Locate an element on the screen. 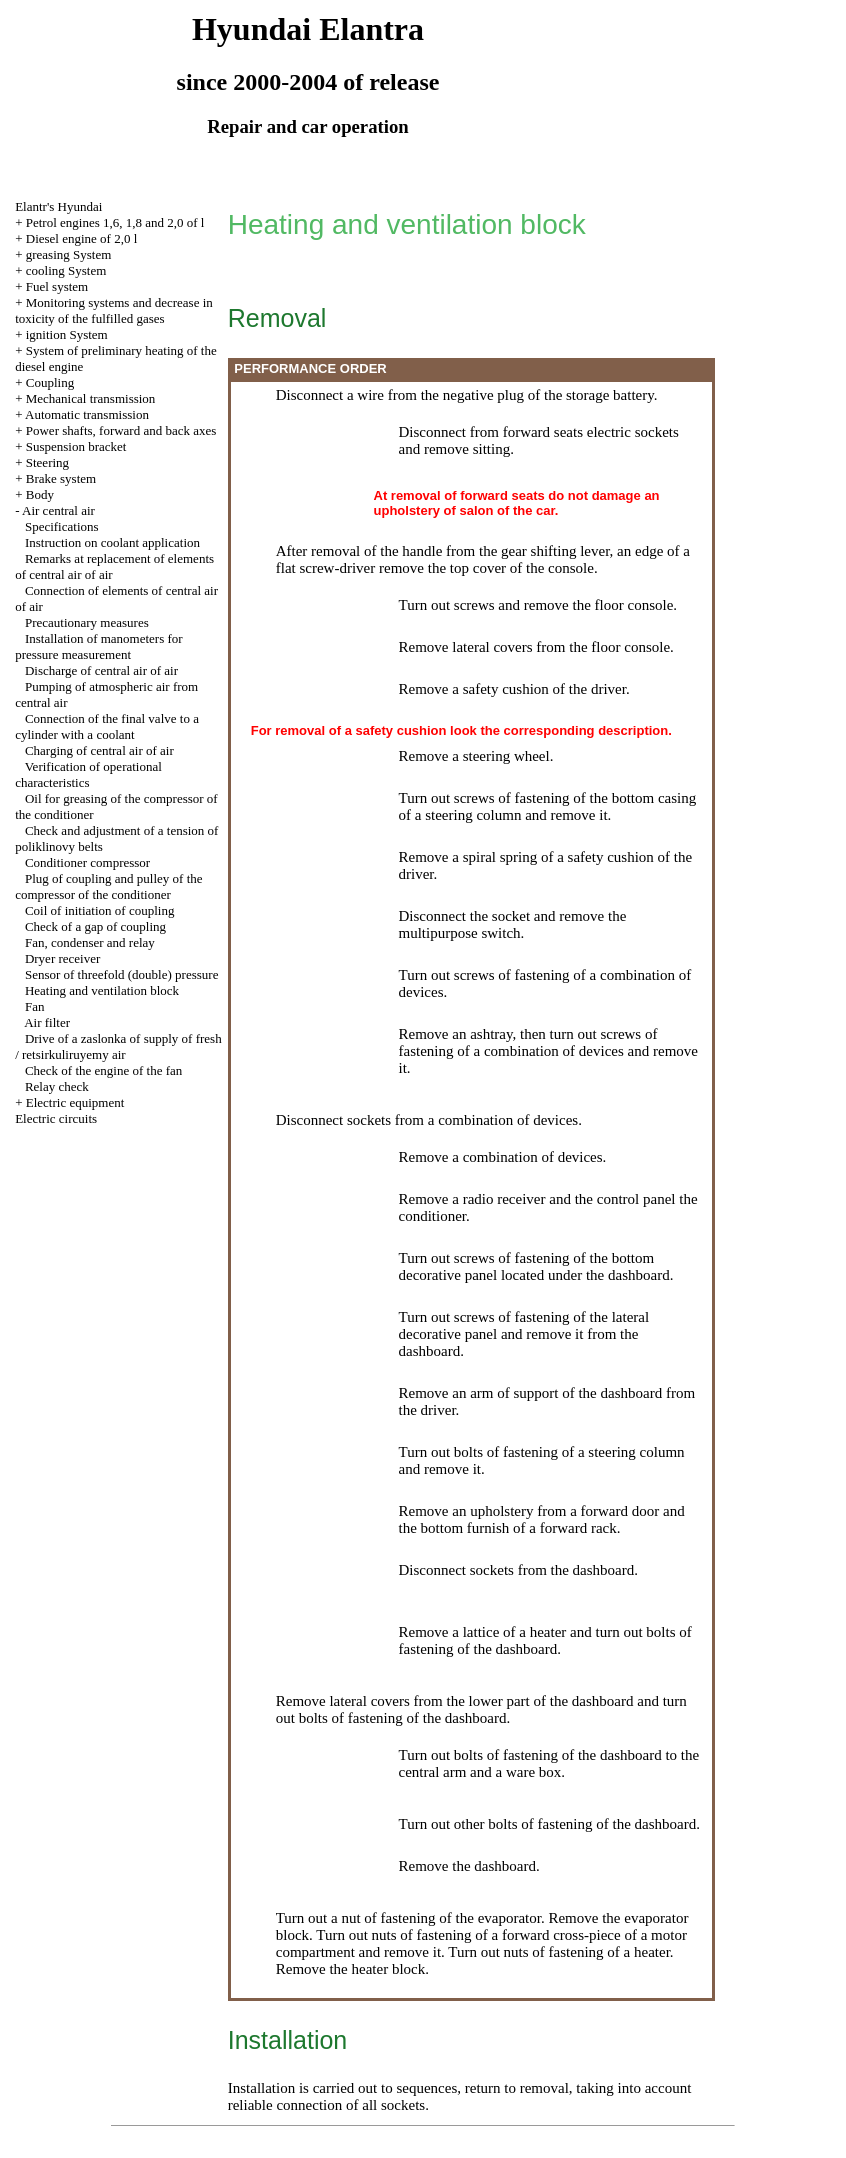 The width and height of the screenshot is (846, 2158). Elantr's Hyundai is located at coordinates (58, 206).